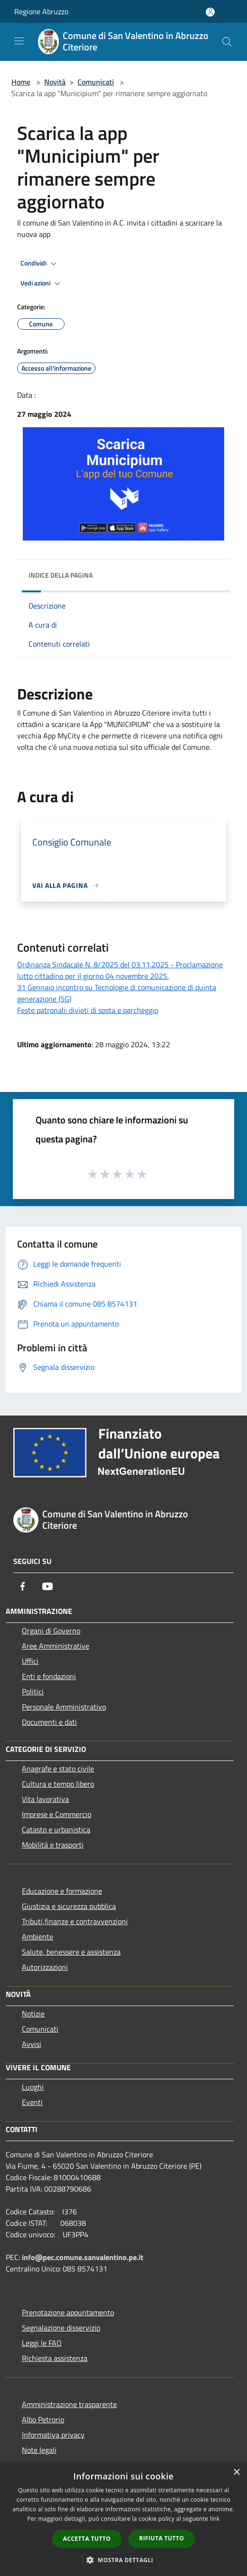  I want to click on Prenotazione appuntamento, so click(68, 2312).